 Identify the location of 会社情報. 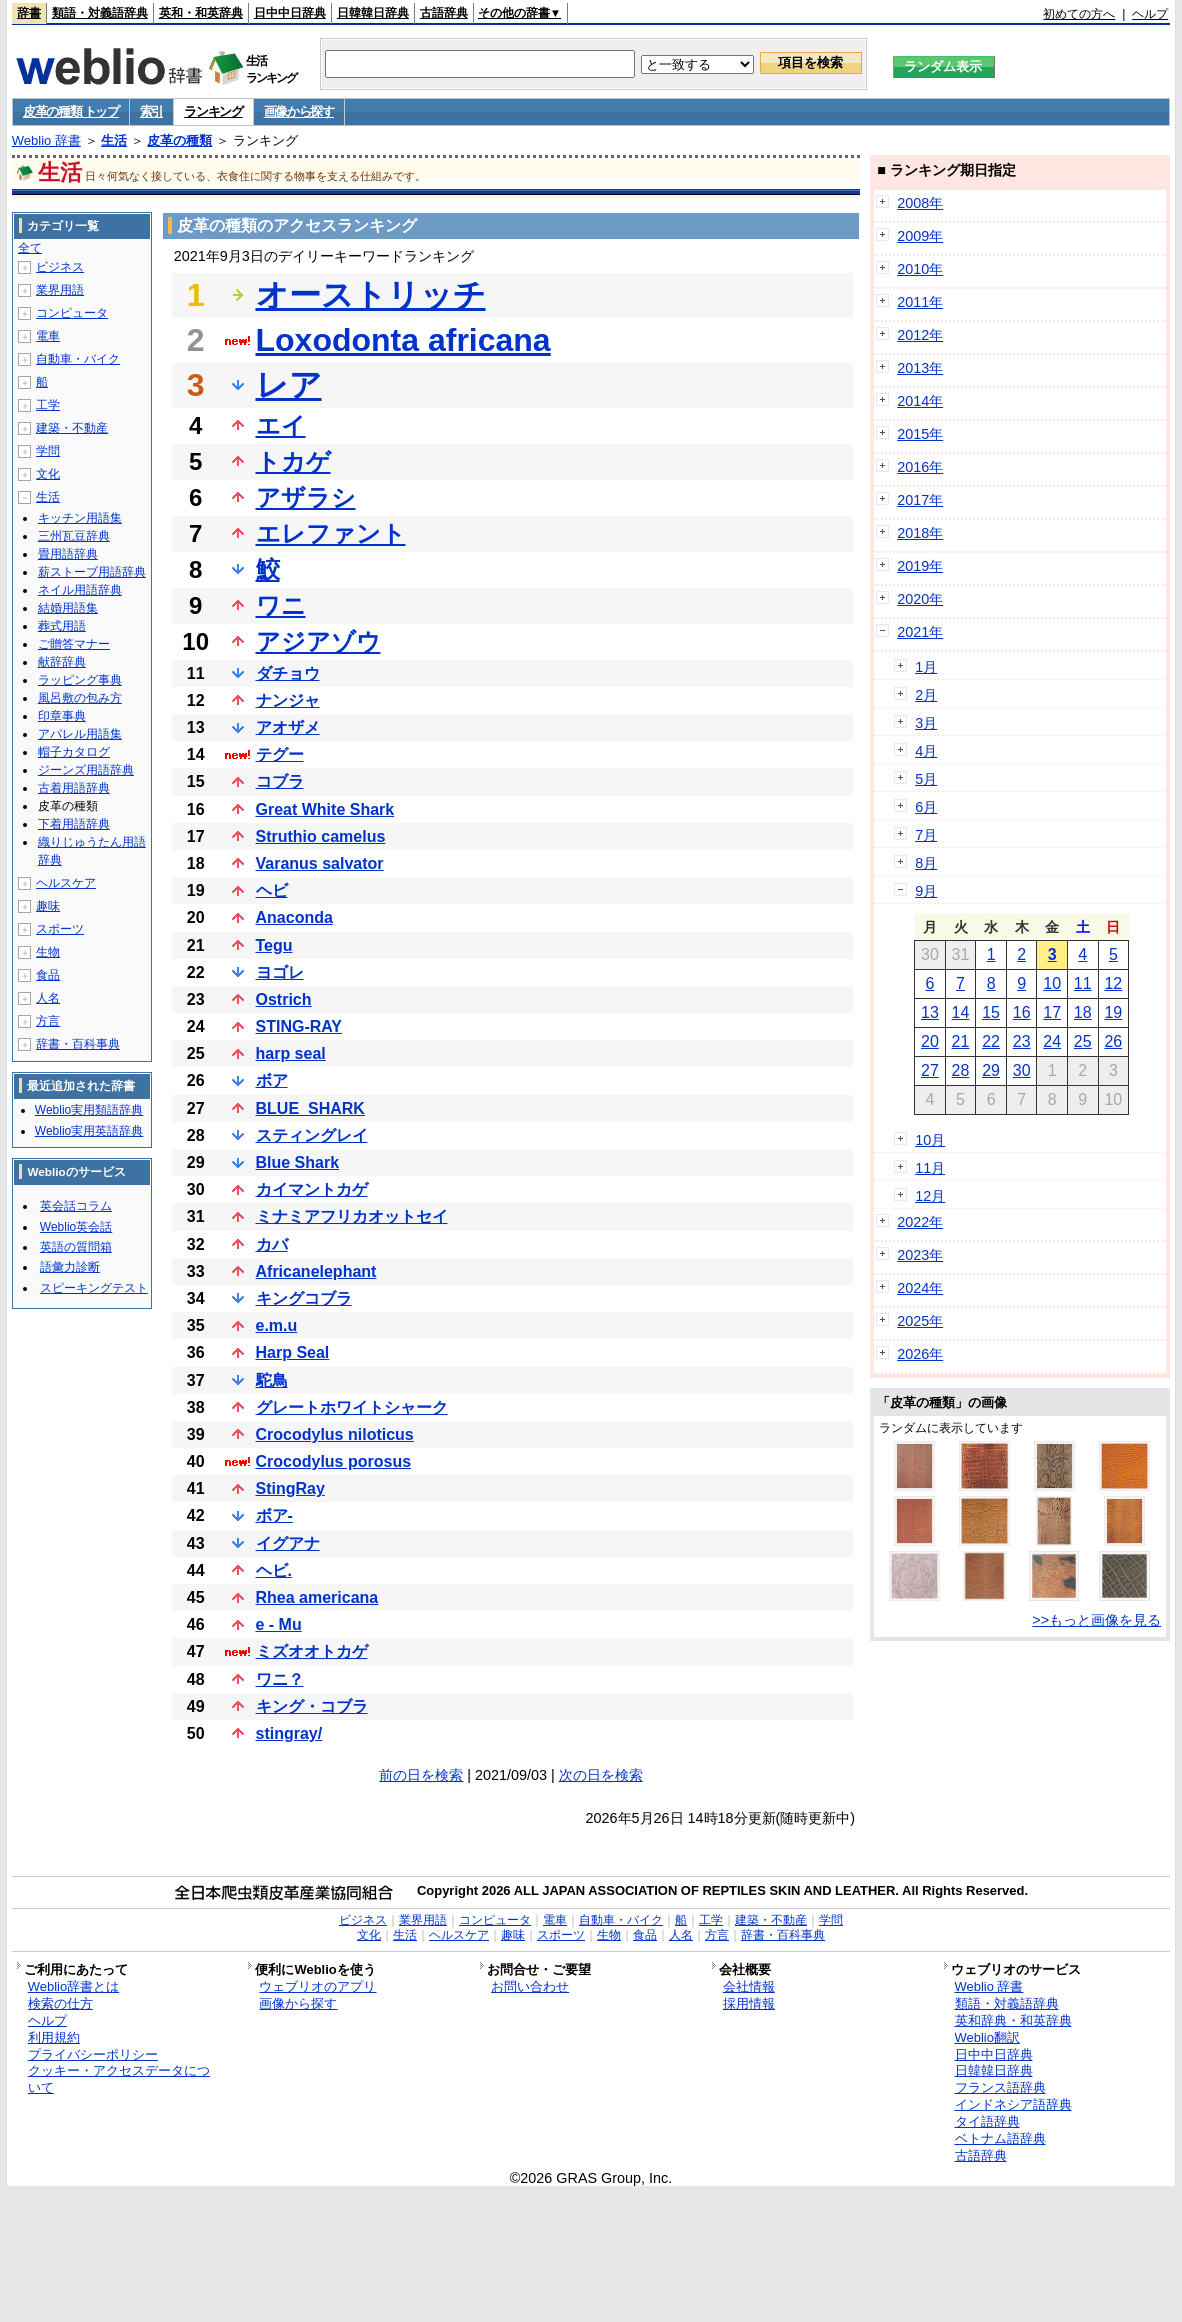
(749, 1986).